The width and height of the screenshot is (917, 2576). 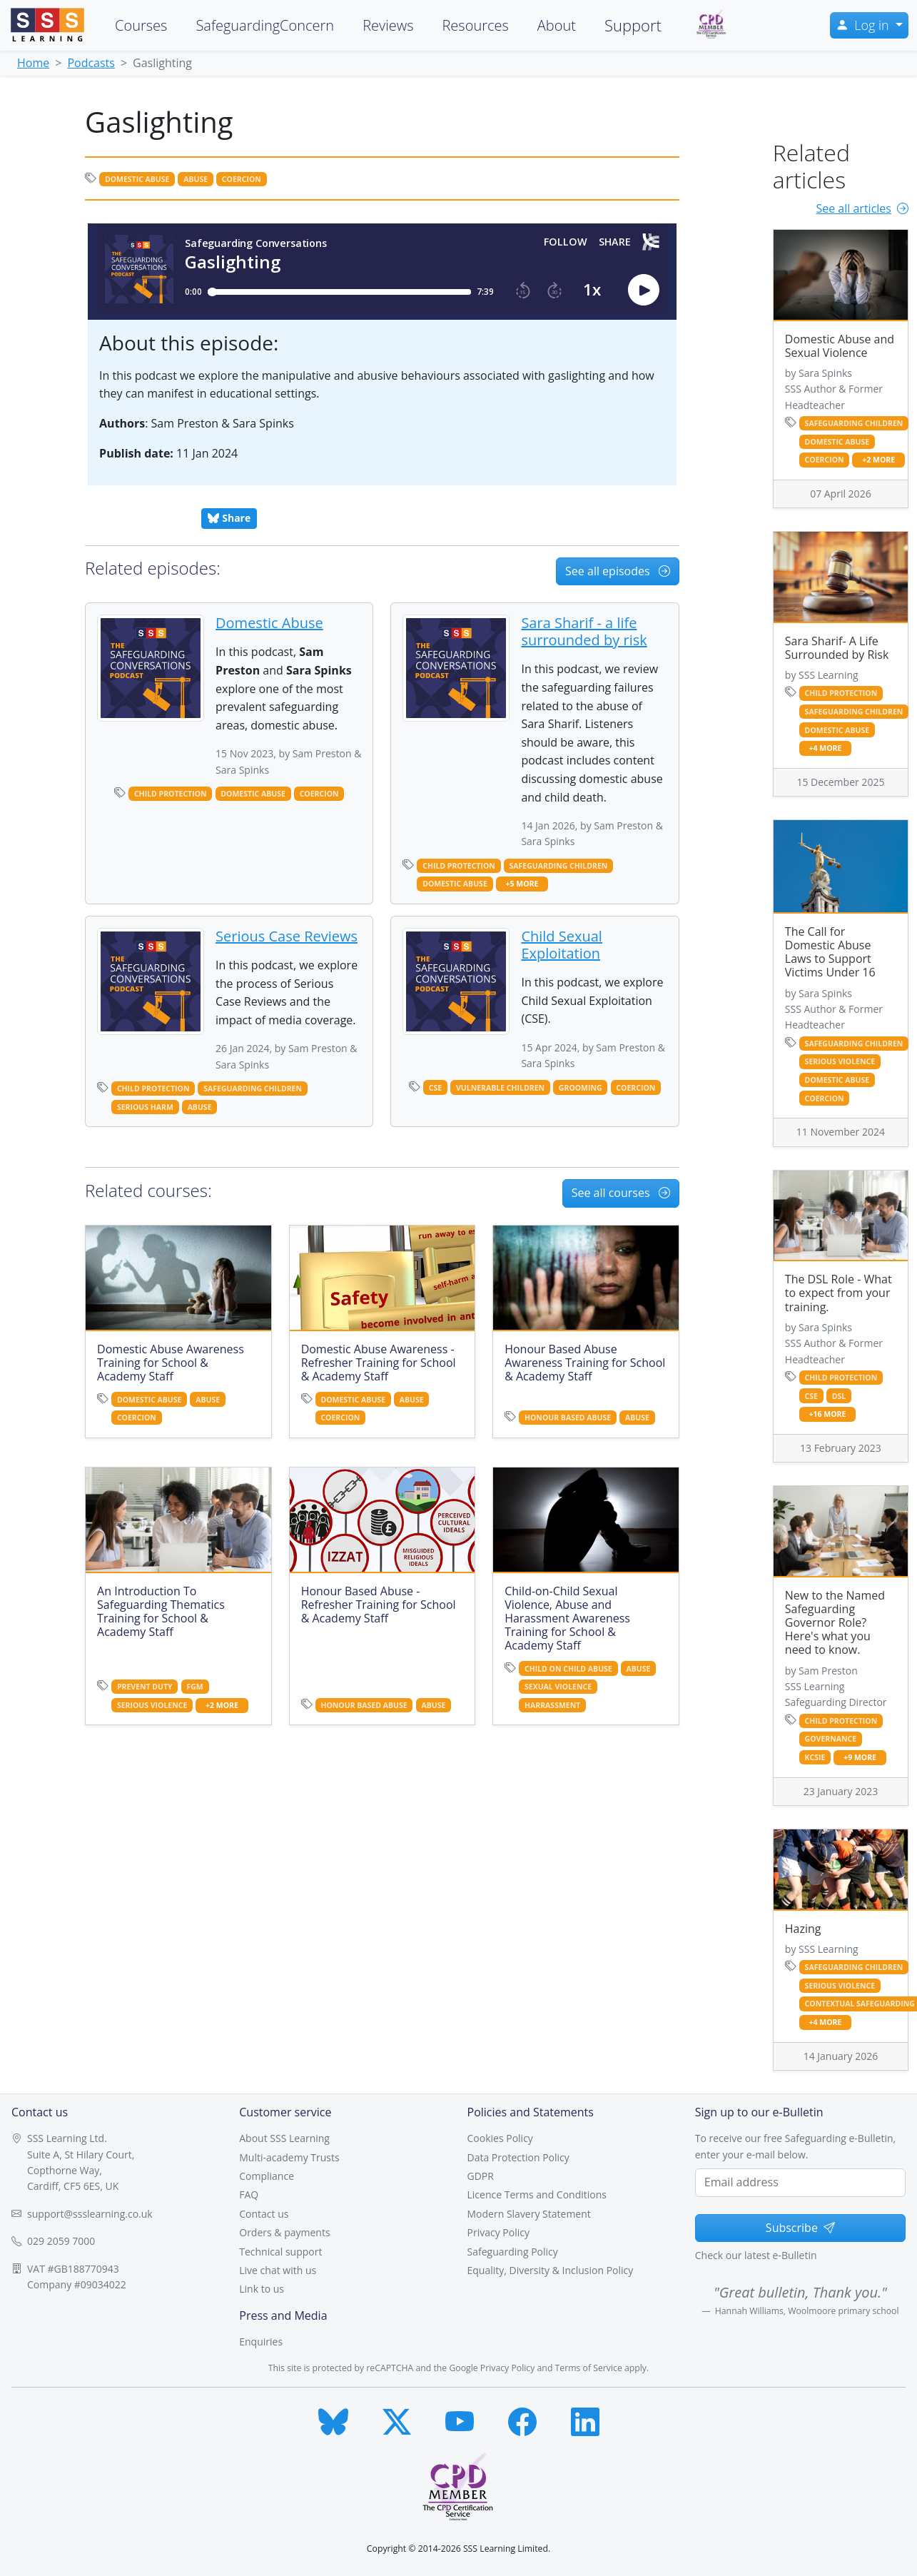 What do you see at coordinates (241, 179) in the screenshot?
I see `coercion` at bounding box center [241, 179].